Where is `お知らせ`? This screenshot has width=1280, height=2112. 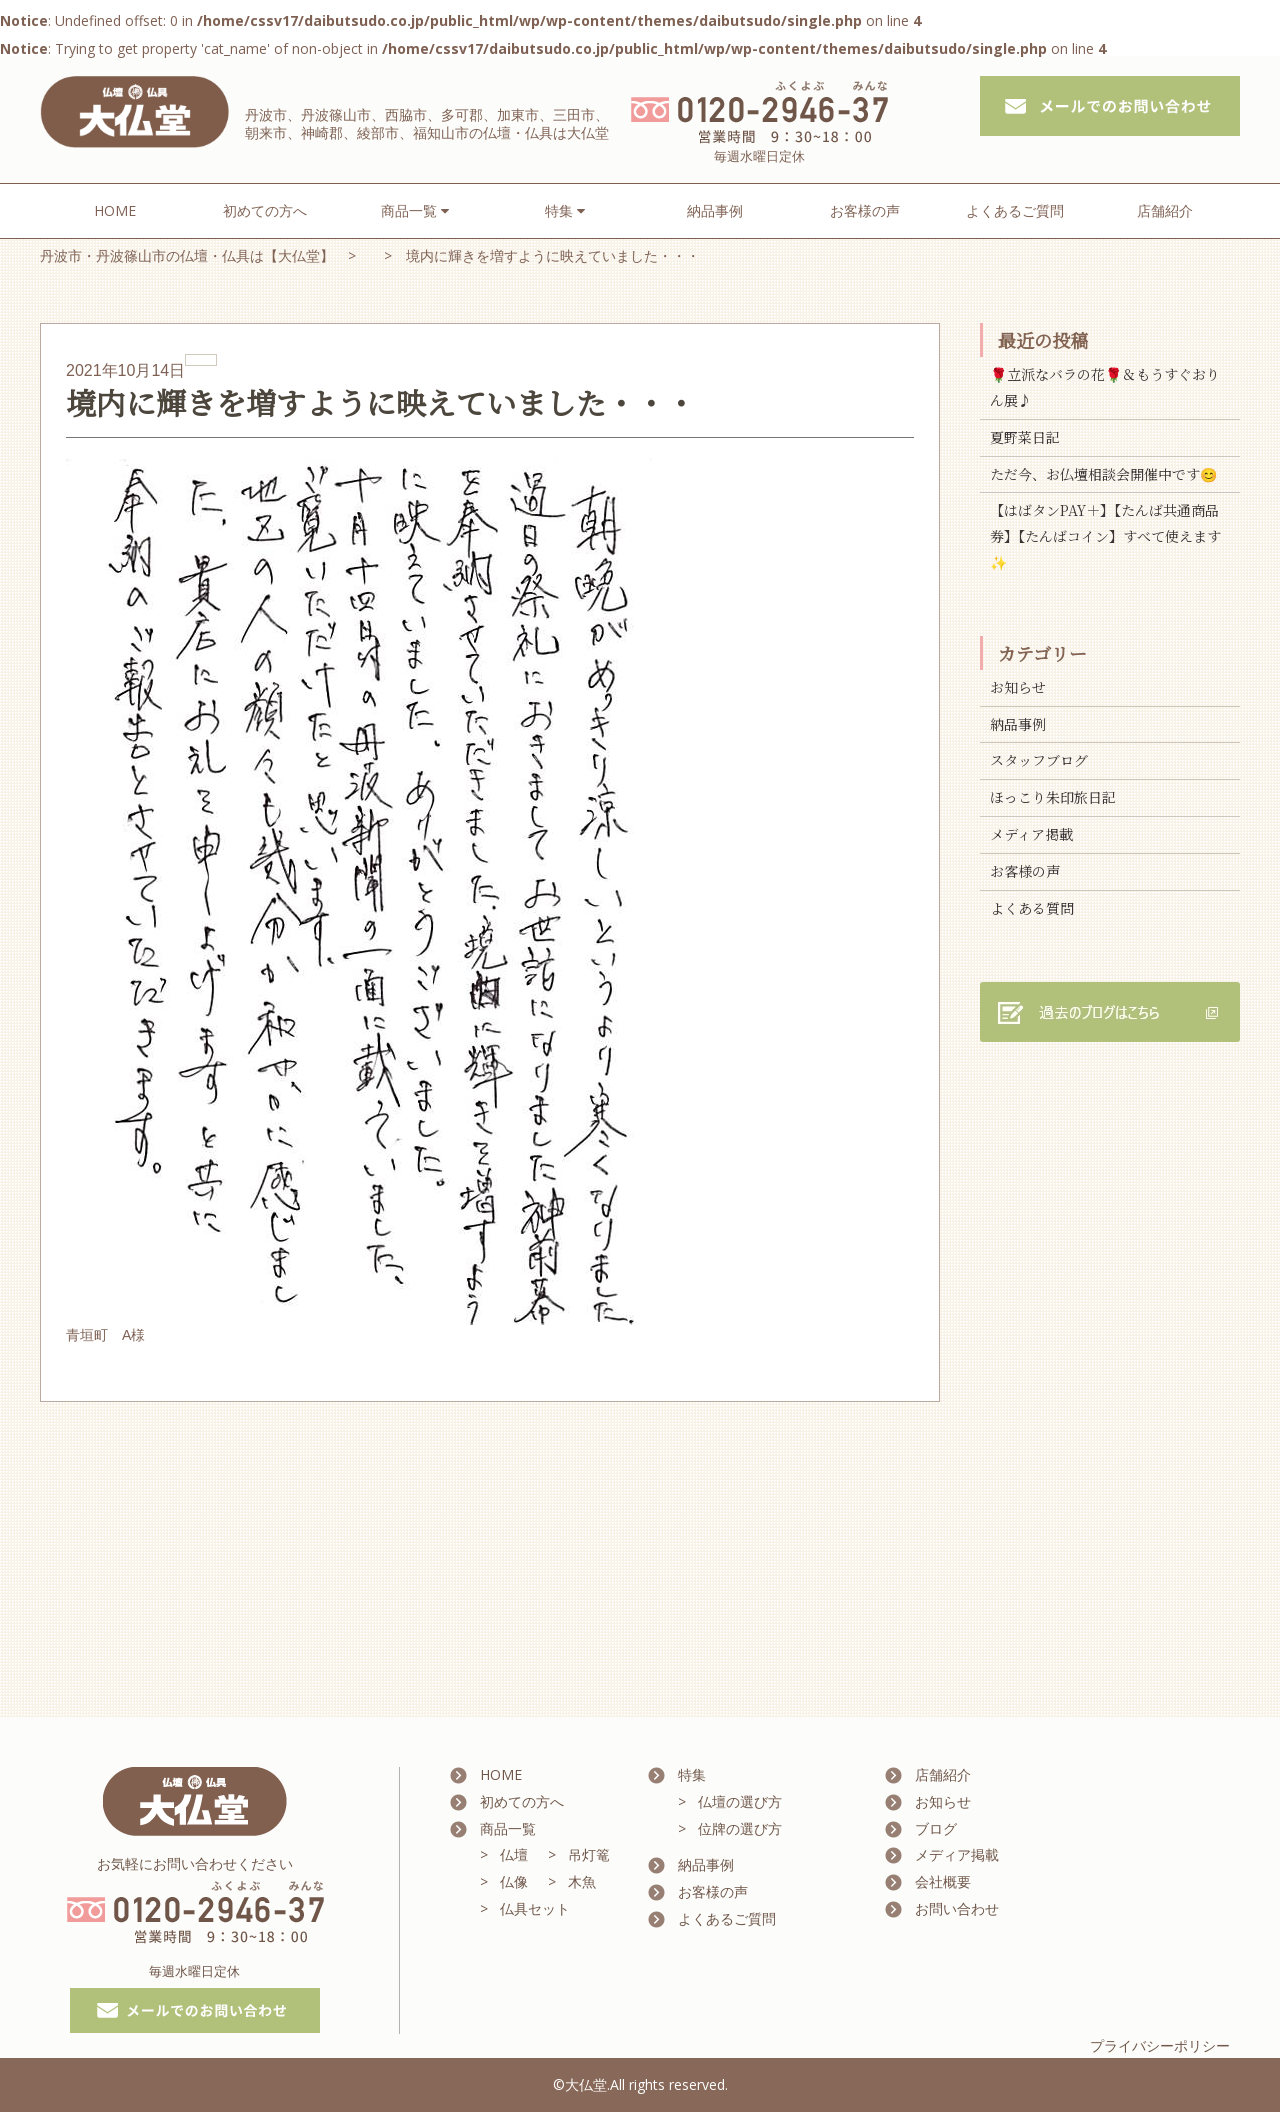
お知らせ is located at coordinates (1018, 687).